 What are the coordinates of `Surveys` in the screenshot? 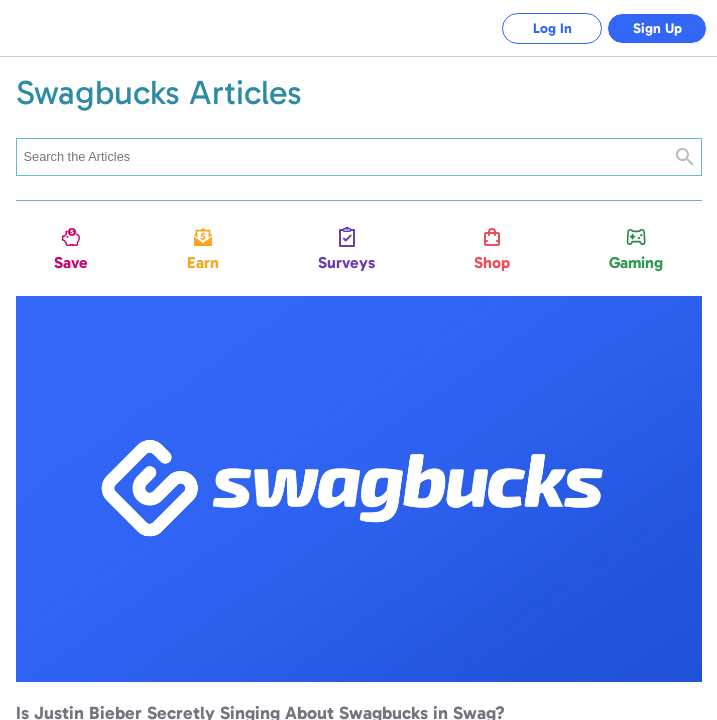 It's located at (346, 262).